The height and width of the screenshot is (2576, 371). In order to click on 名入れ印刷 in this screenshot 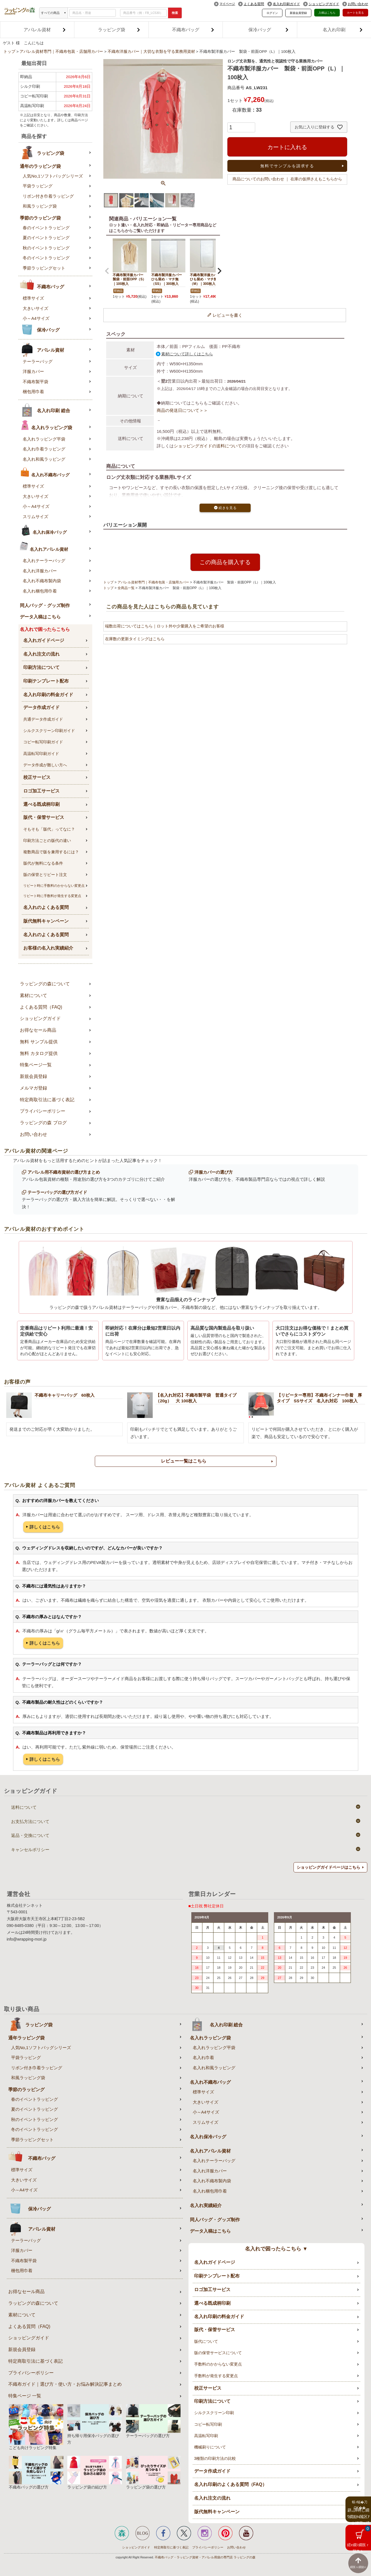, I will do `click(342, 29)`.